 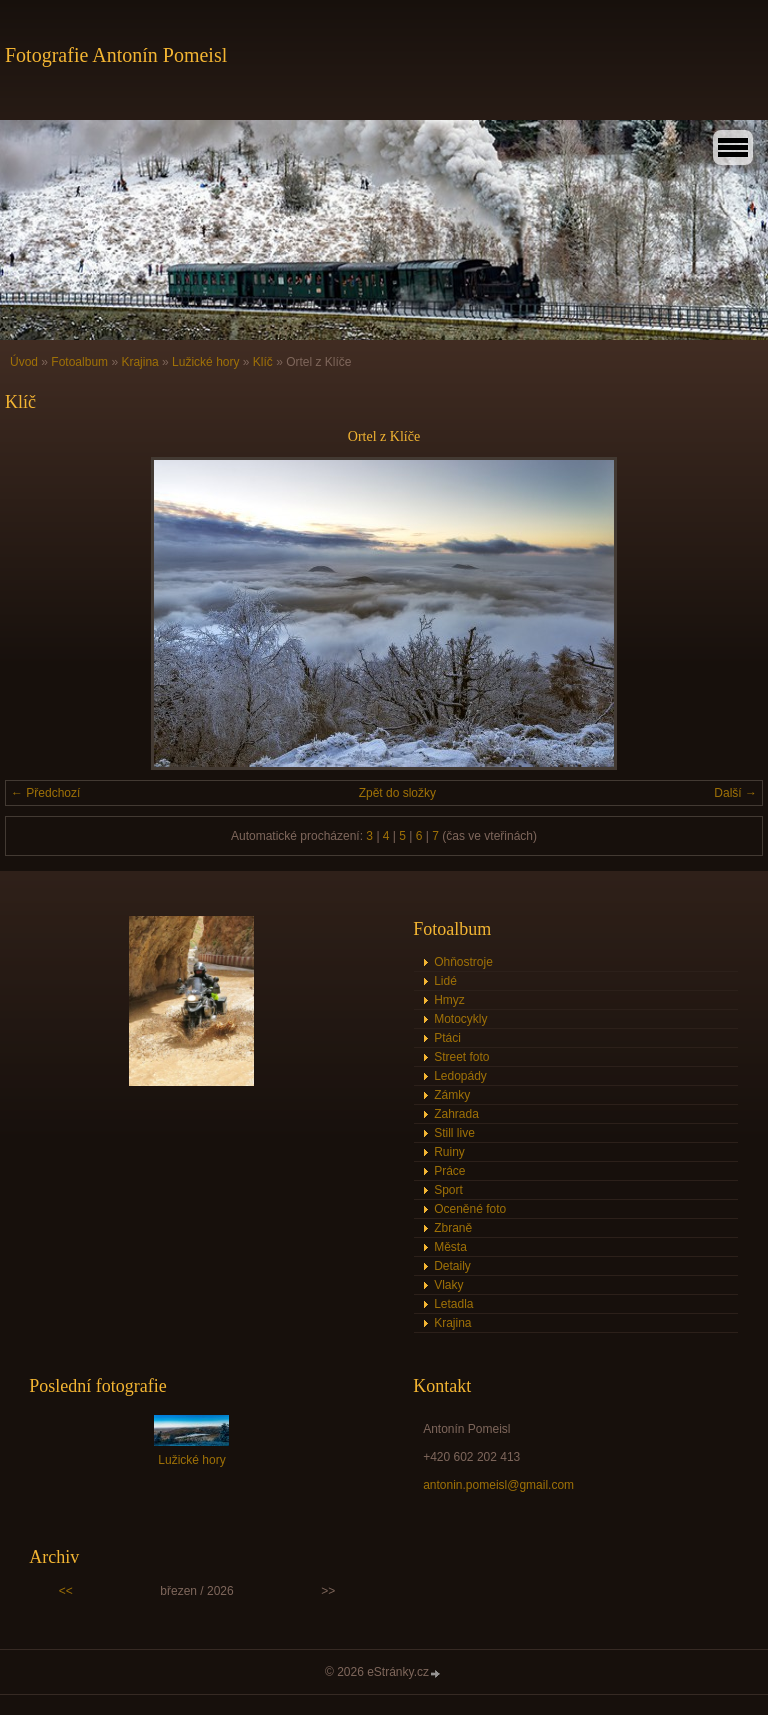 What do you see at coordinates (454, 1133) in the screenshot?
I see `Still live` at bounding box center [454, 1133].